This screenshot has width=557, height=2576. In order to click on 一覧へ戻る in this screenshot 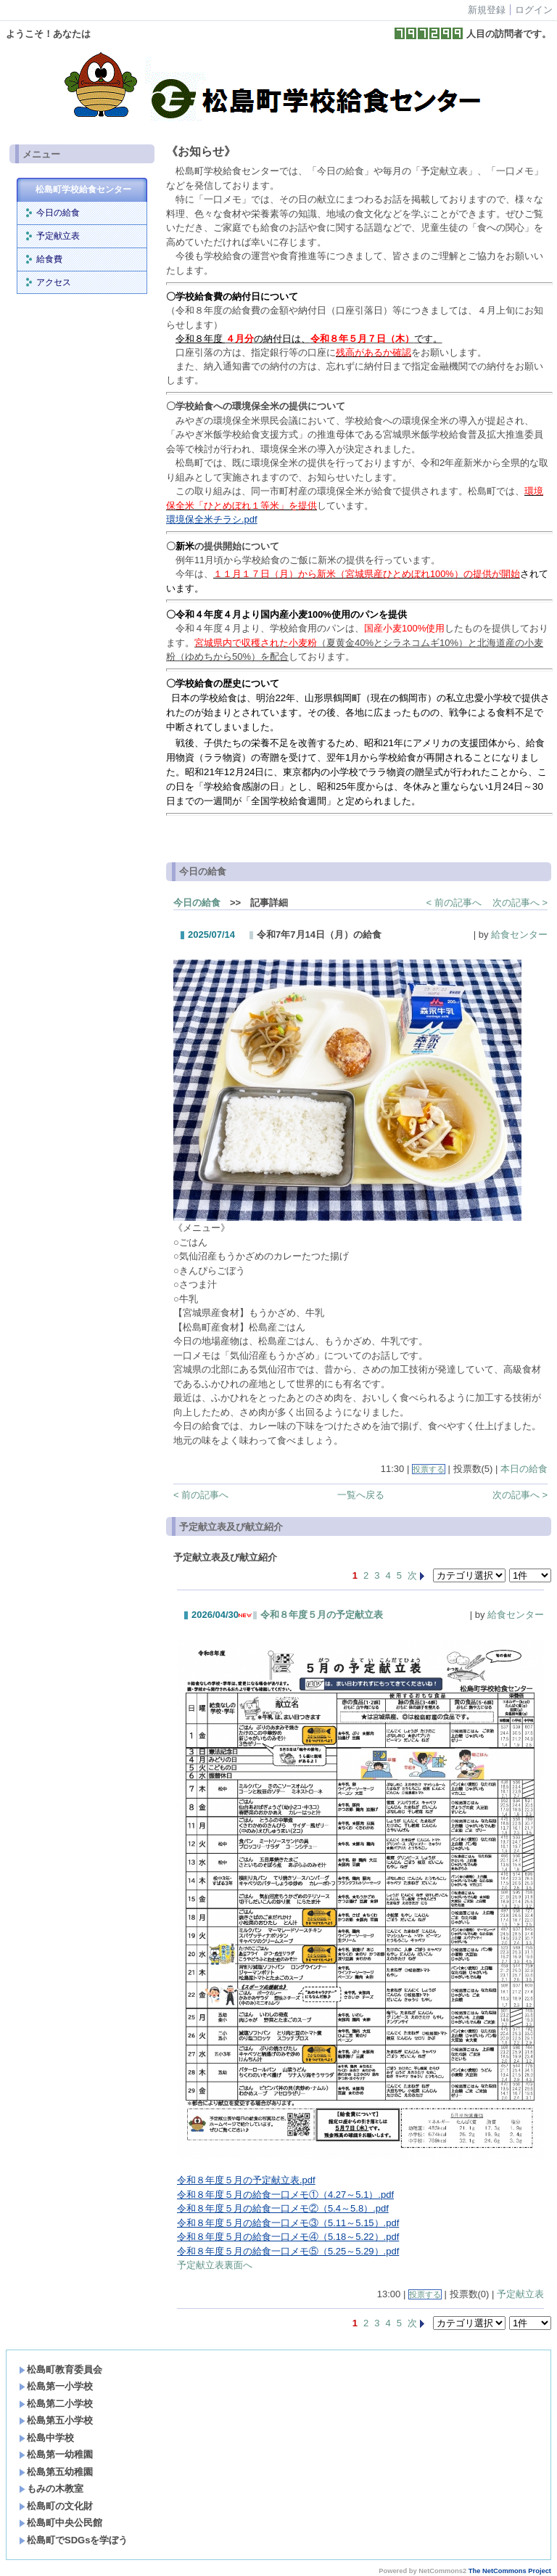, I will do `click(360, 1494)`.